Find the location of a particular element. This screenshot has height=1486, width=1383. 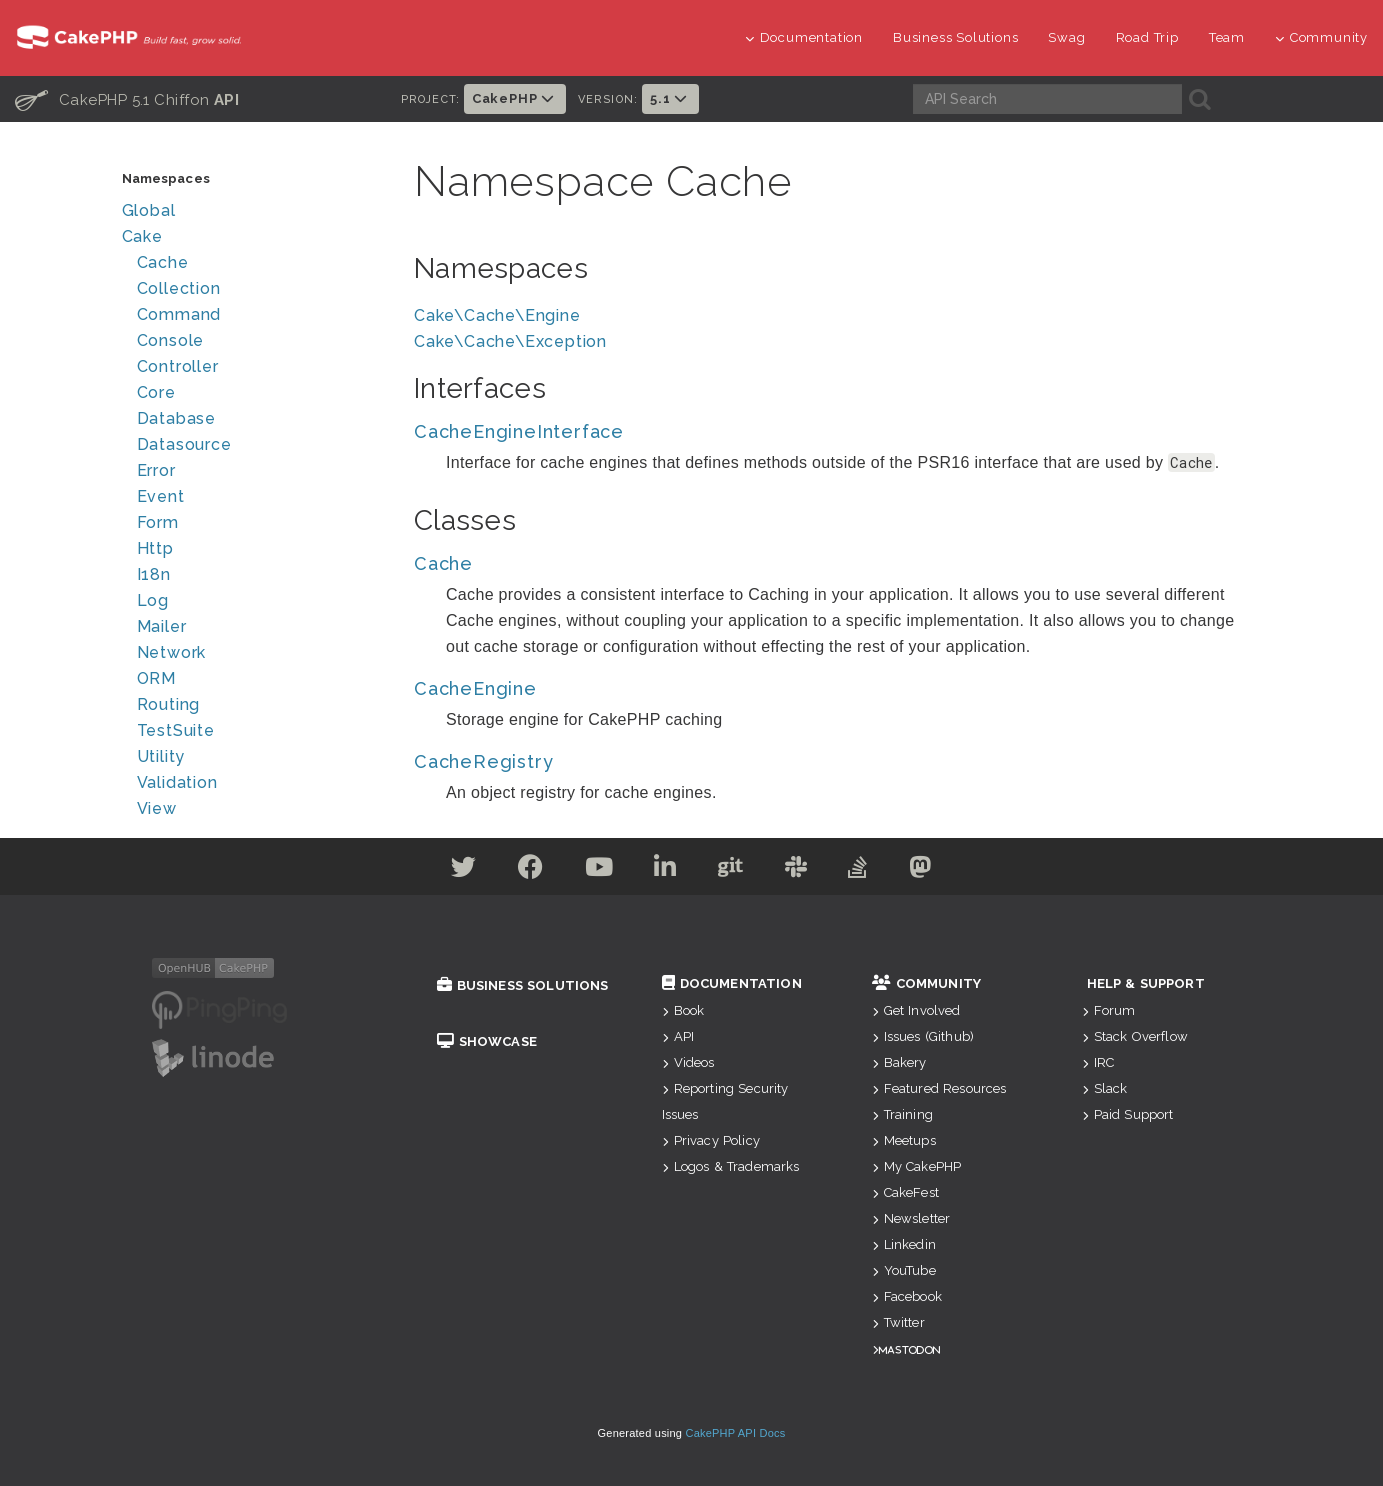

Validation is located at coordinates (177, 782).